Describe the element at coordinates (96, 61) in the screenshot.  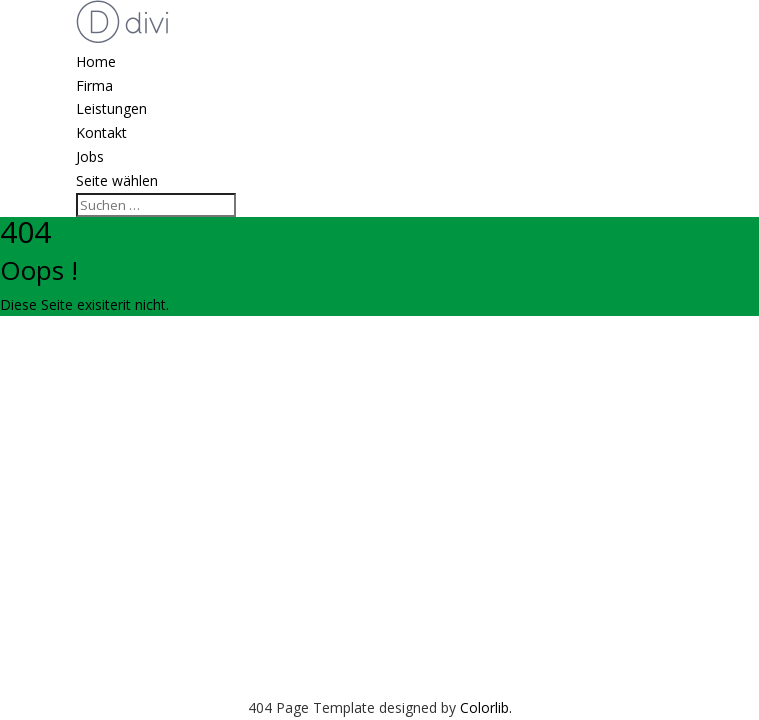
I see `Home` at that location.